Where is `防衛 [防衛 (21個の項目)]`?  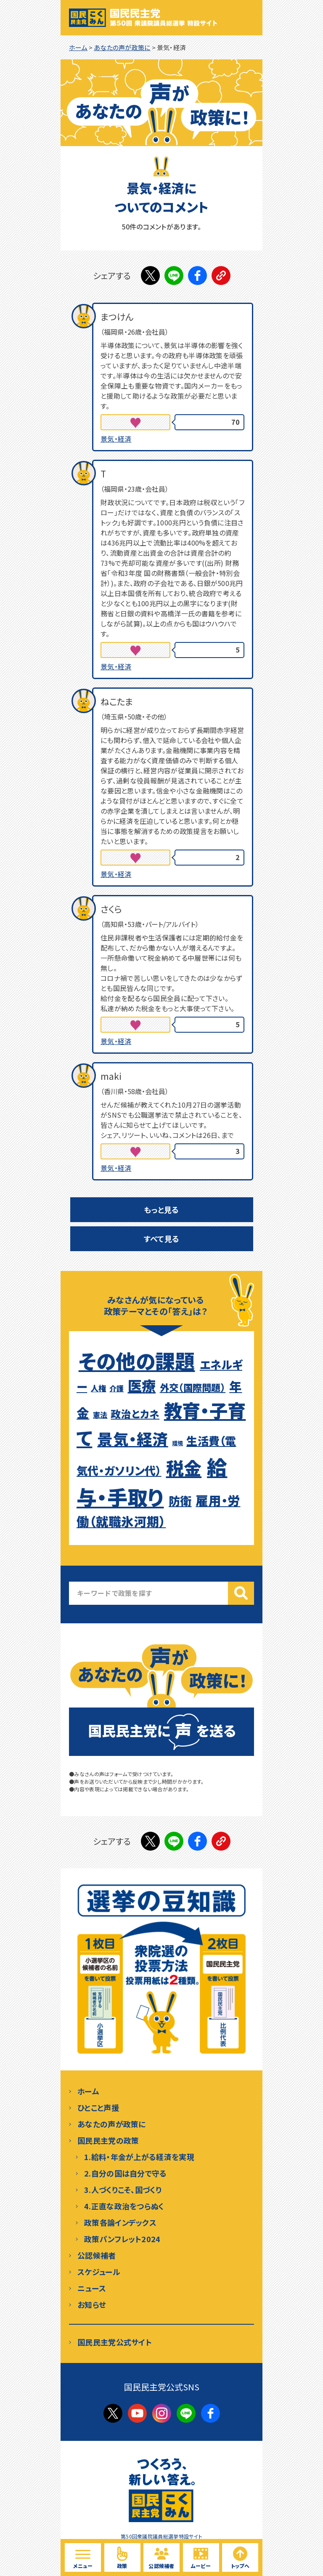 防衛 [防衛 (21個の項目)] is located at coordinates (180, 1500).